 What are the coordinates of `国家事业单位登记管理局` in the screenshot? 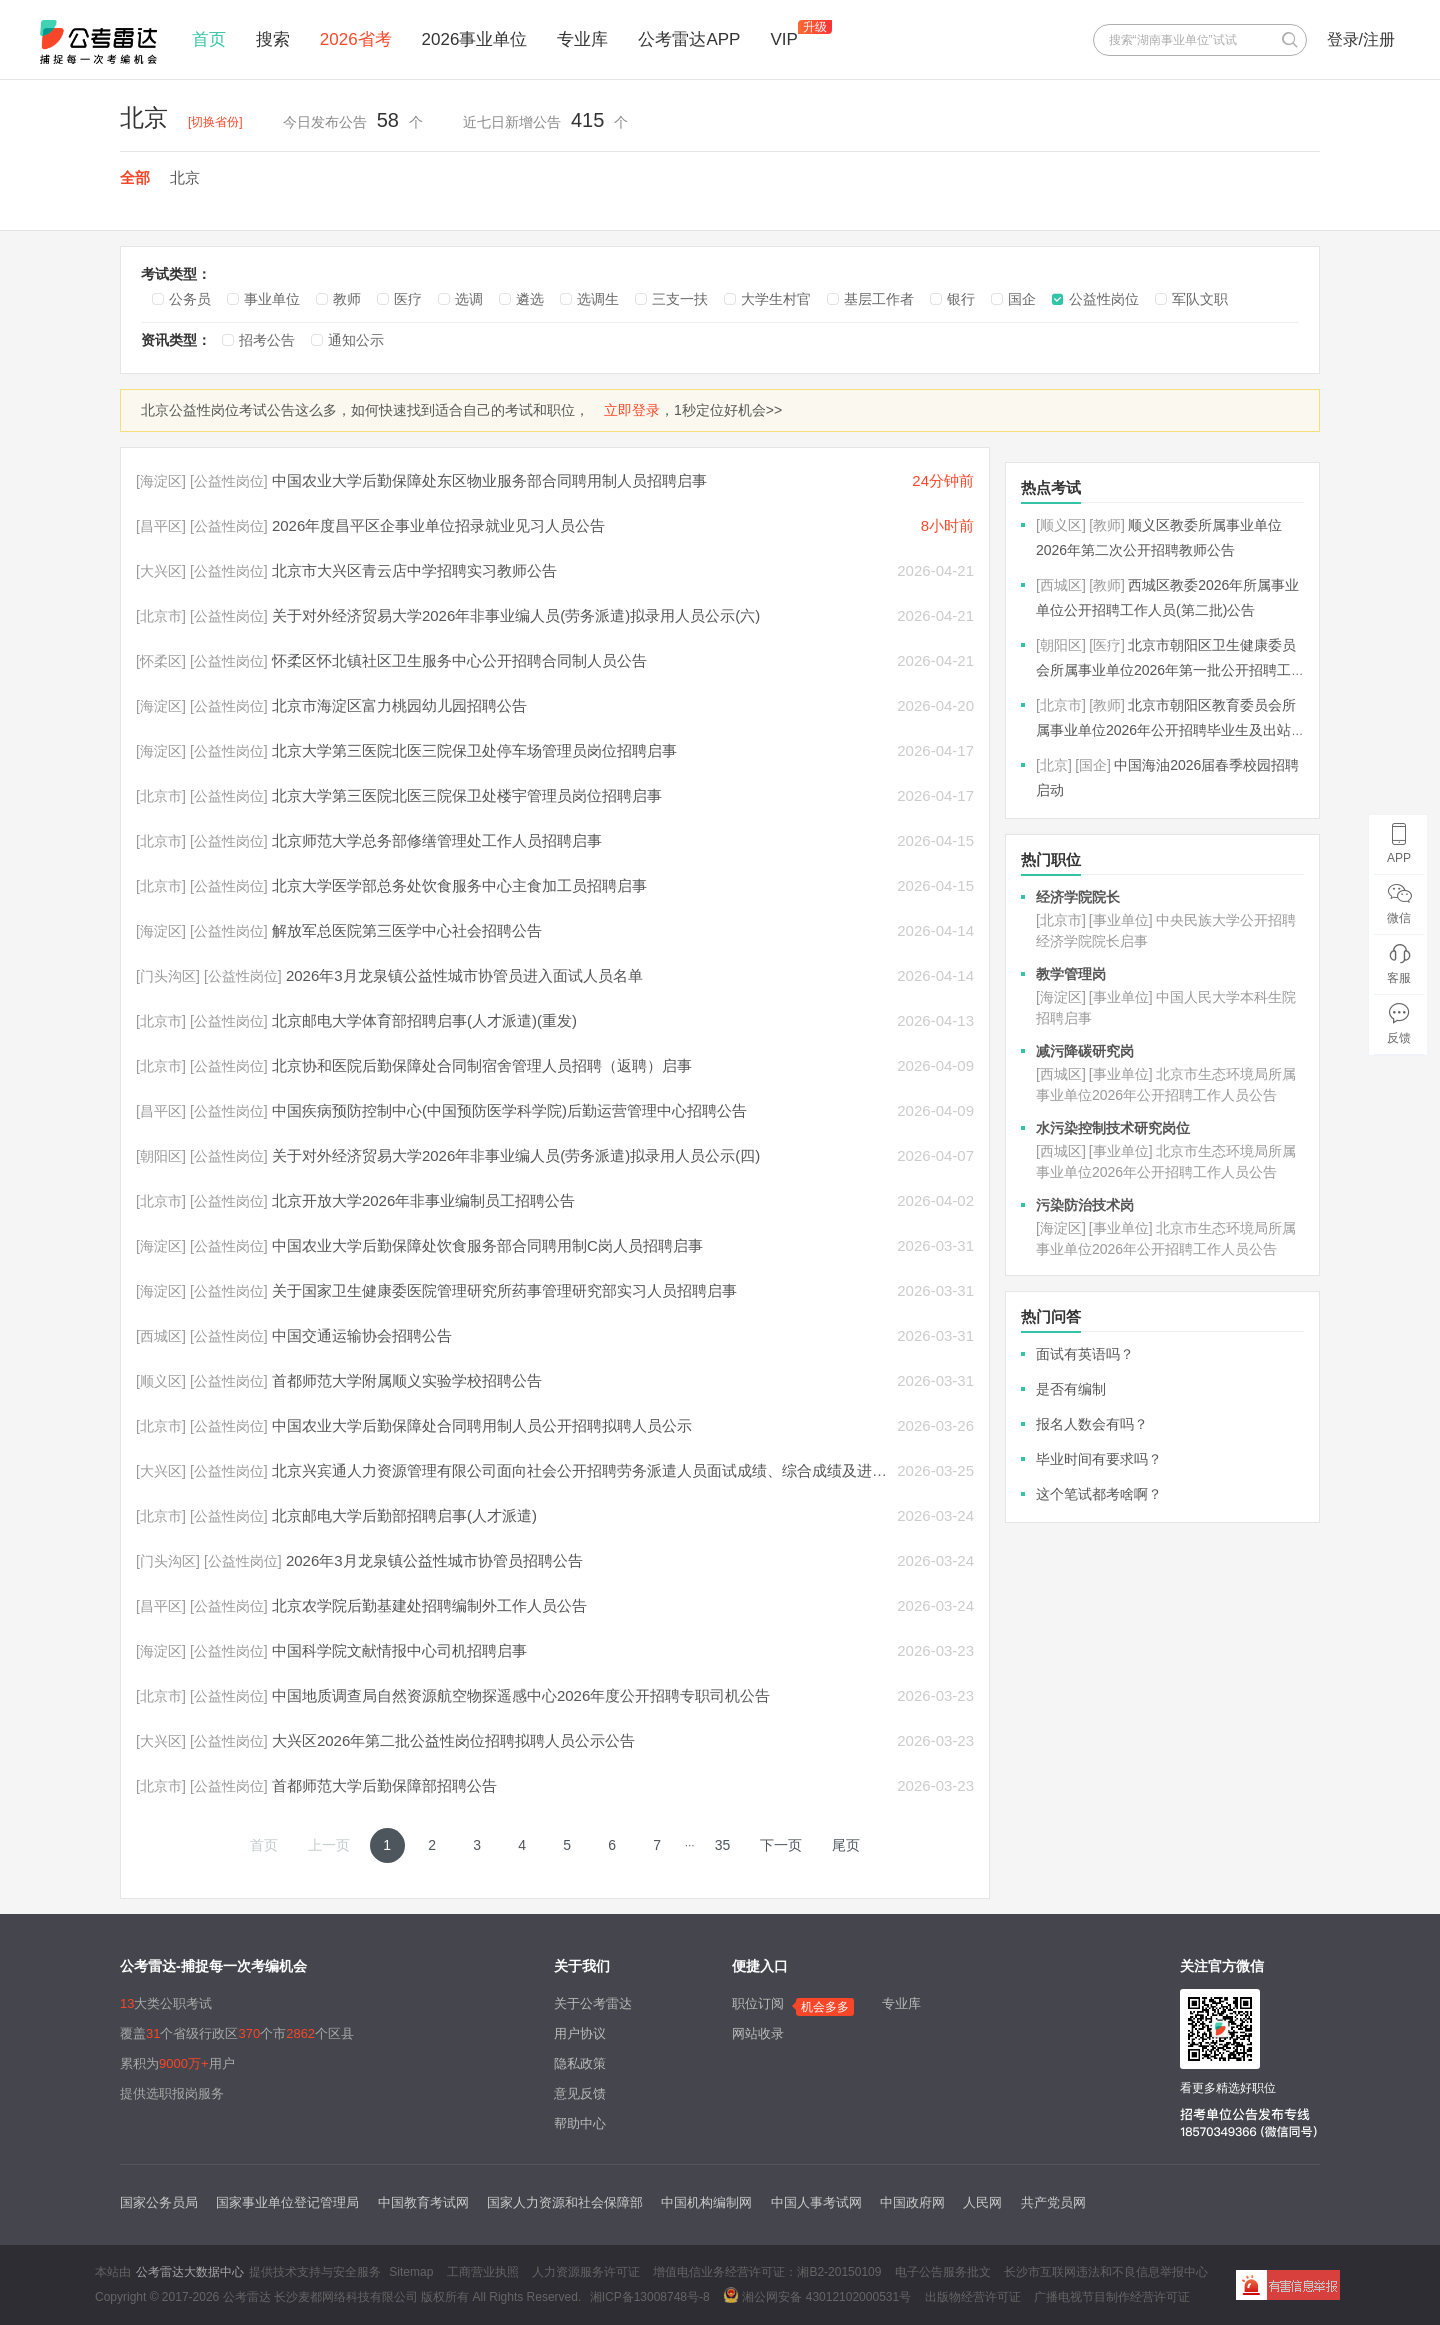 It's located at (287, 2202).